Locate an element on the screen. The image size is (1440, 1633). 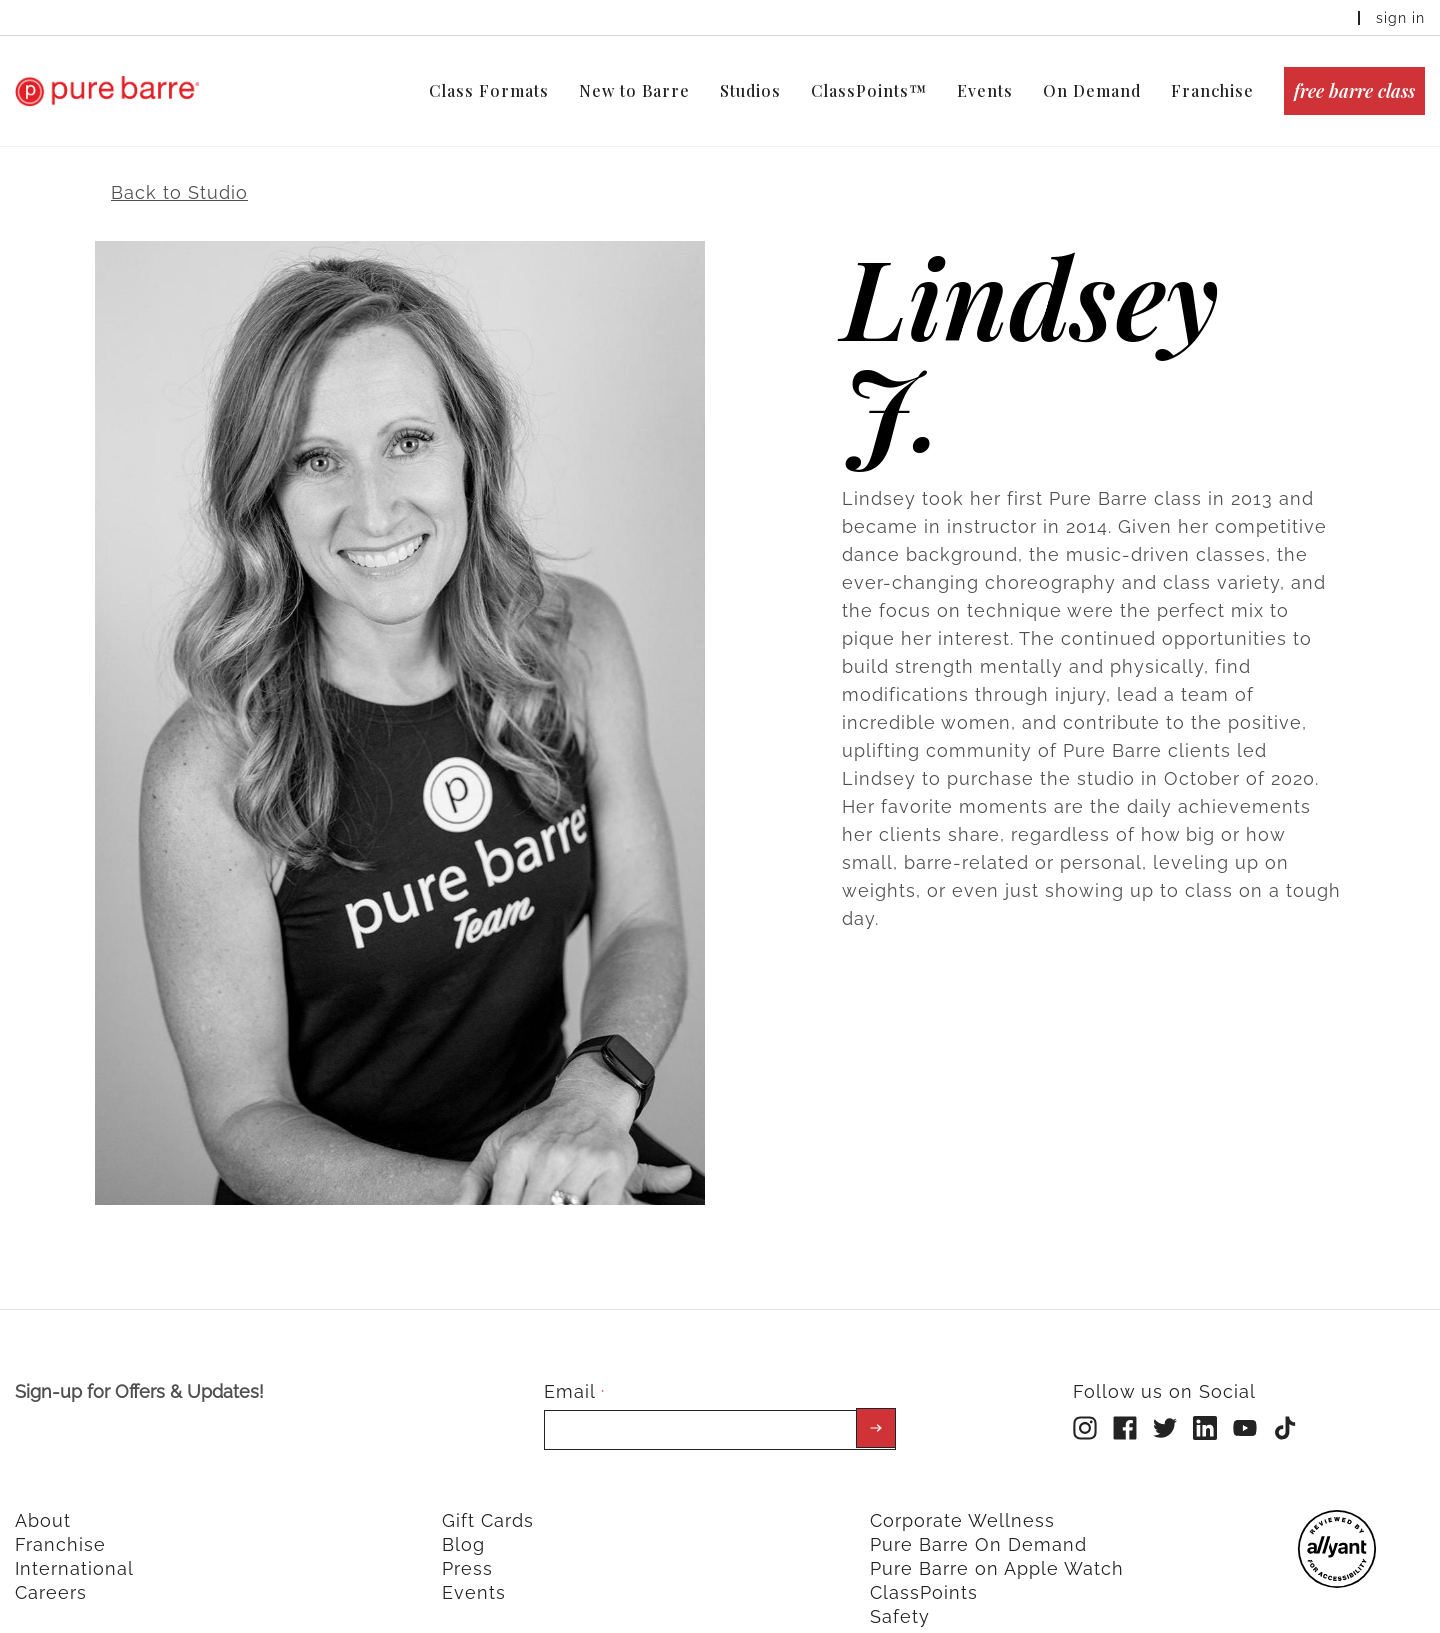
ClassPoints™ [menuitem] is located at coordinates (869, 90).